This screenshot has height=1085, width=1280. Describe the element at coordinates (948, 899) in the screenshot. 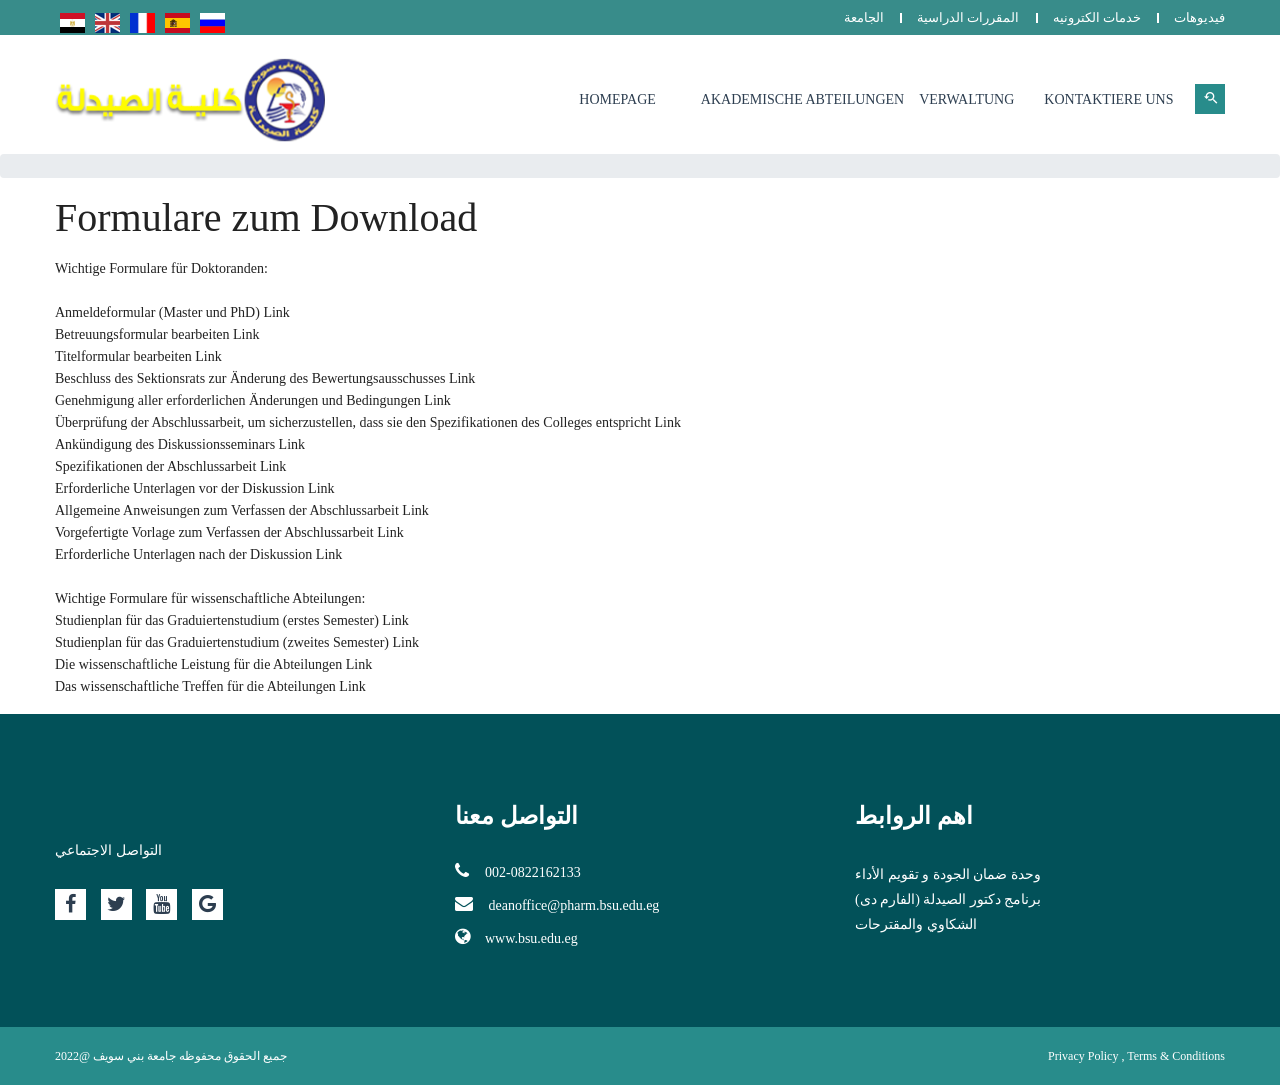

I see `برنامج دكتور الصيدلة (الفارم دى)` at that location.